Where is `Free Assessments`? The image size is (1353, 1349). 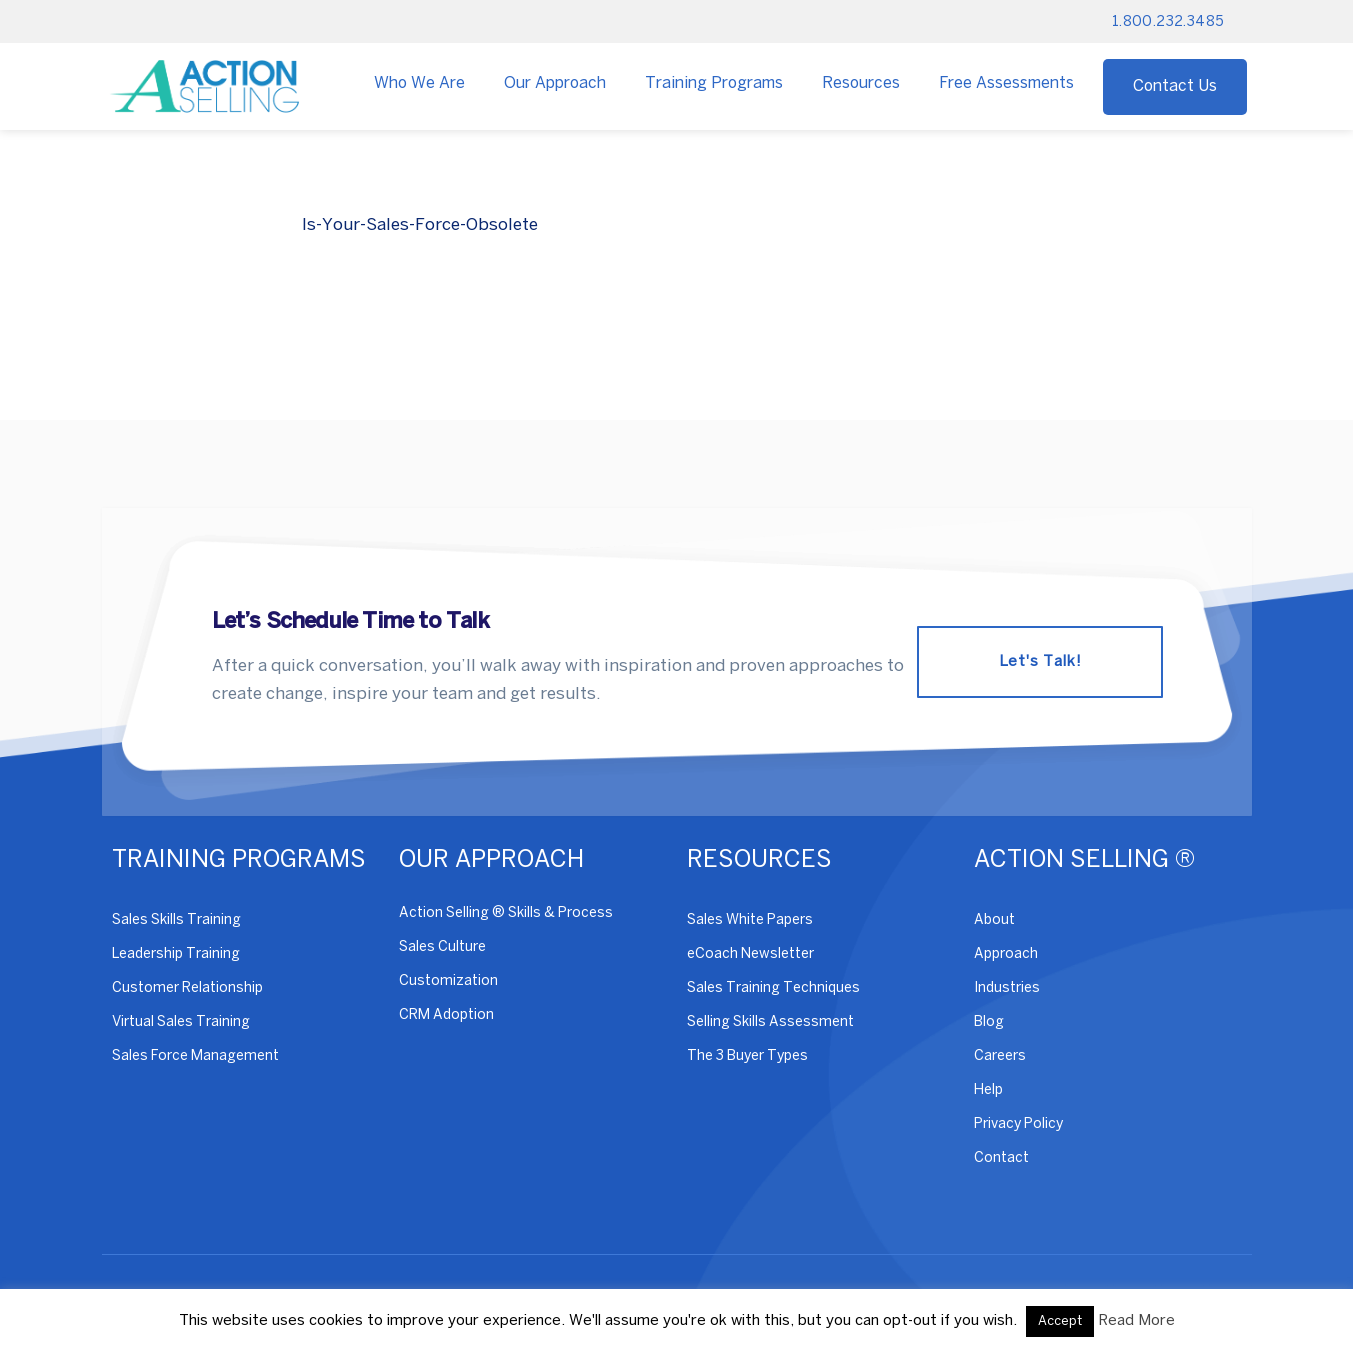 Free Assessments is located at coordinates (1006, 83).